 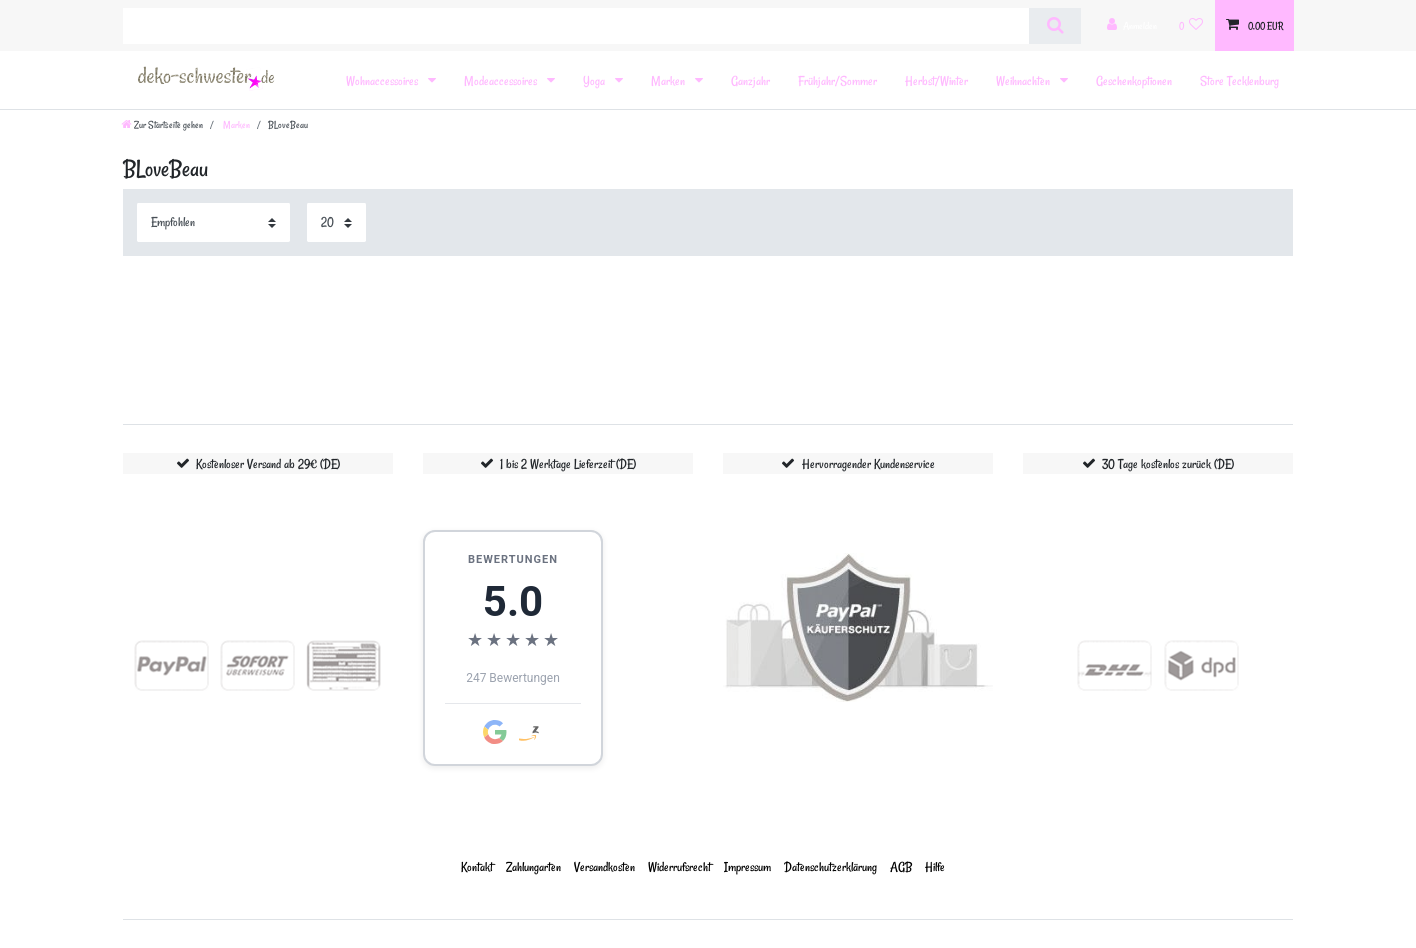 What do you see at coordinates (604, 866) in the screenshot?
I see `Versandkosten` at bounding box center [604, 866].